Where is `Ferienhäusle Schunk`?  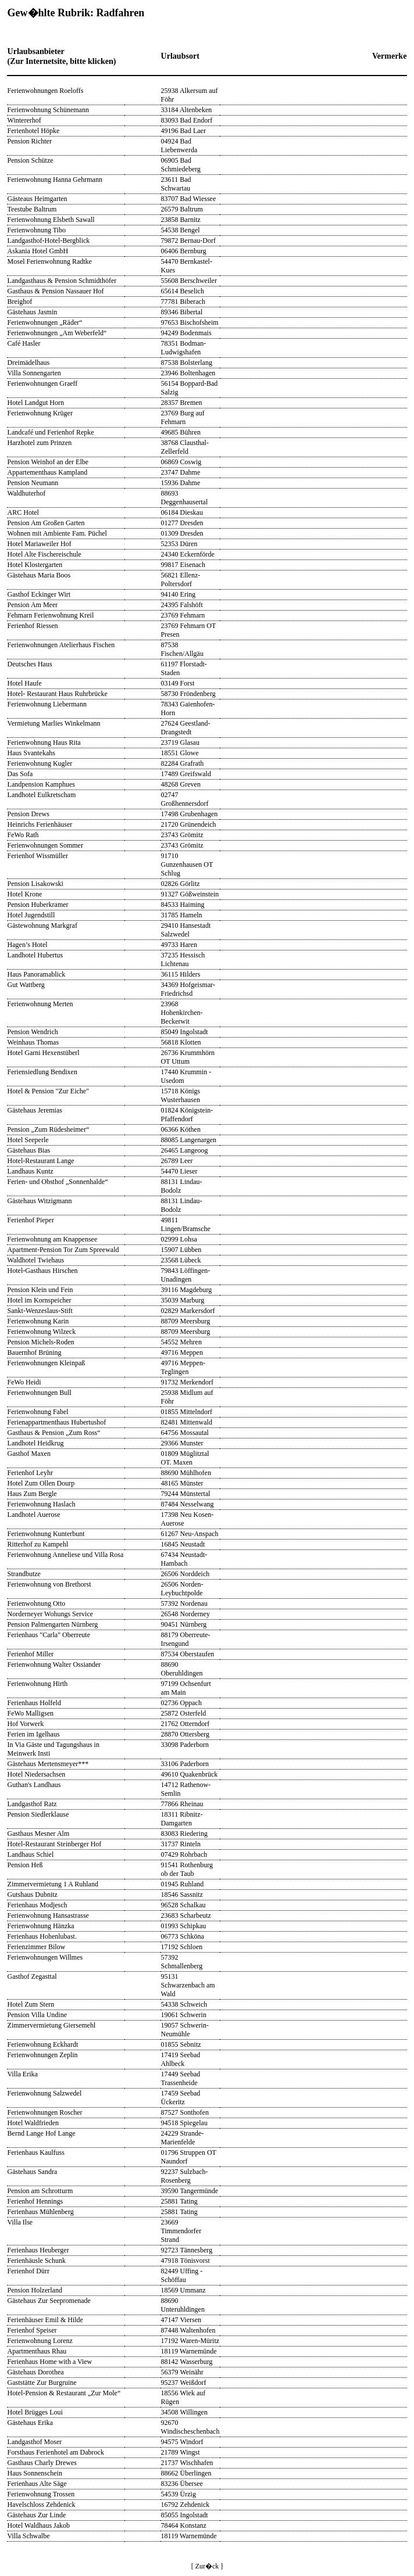 Ferienhäusle Schunk is located at coordinates (37, 2260).